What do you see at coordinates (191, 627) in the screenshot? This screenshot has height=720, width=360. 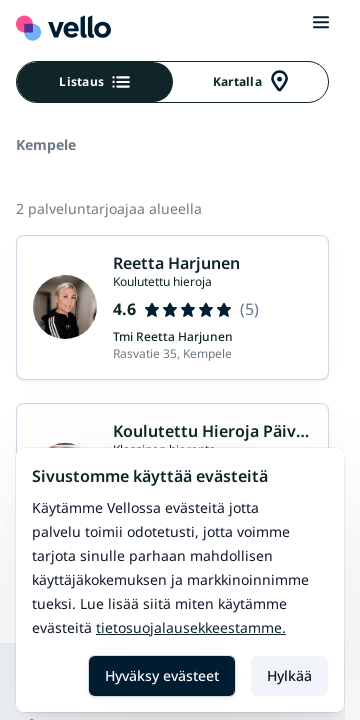 I see `Tietosuojalausekkeestamme.` at bounding box center [191, 627].